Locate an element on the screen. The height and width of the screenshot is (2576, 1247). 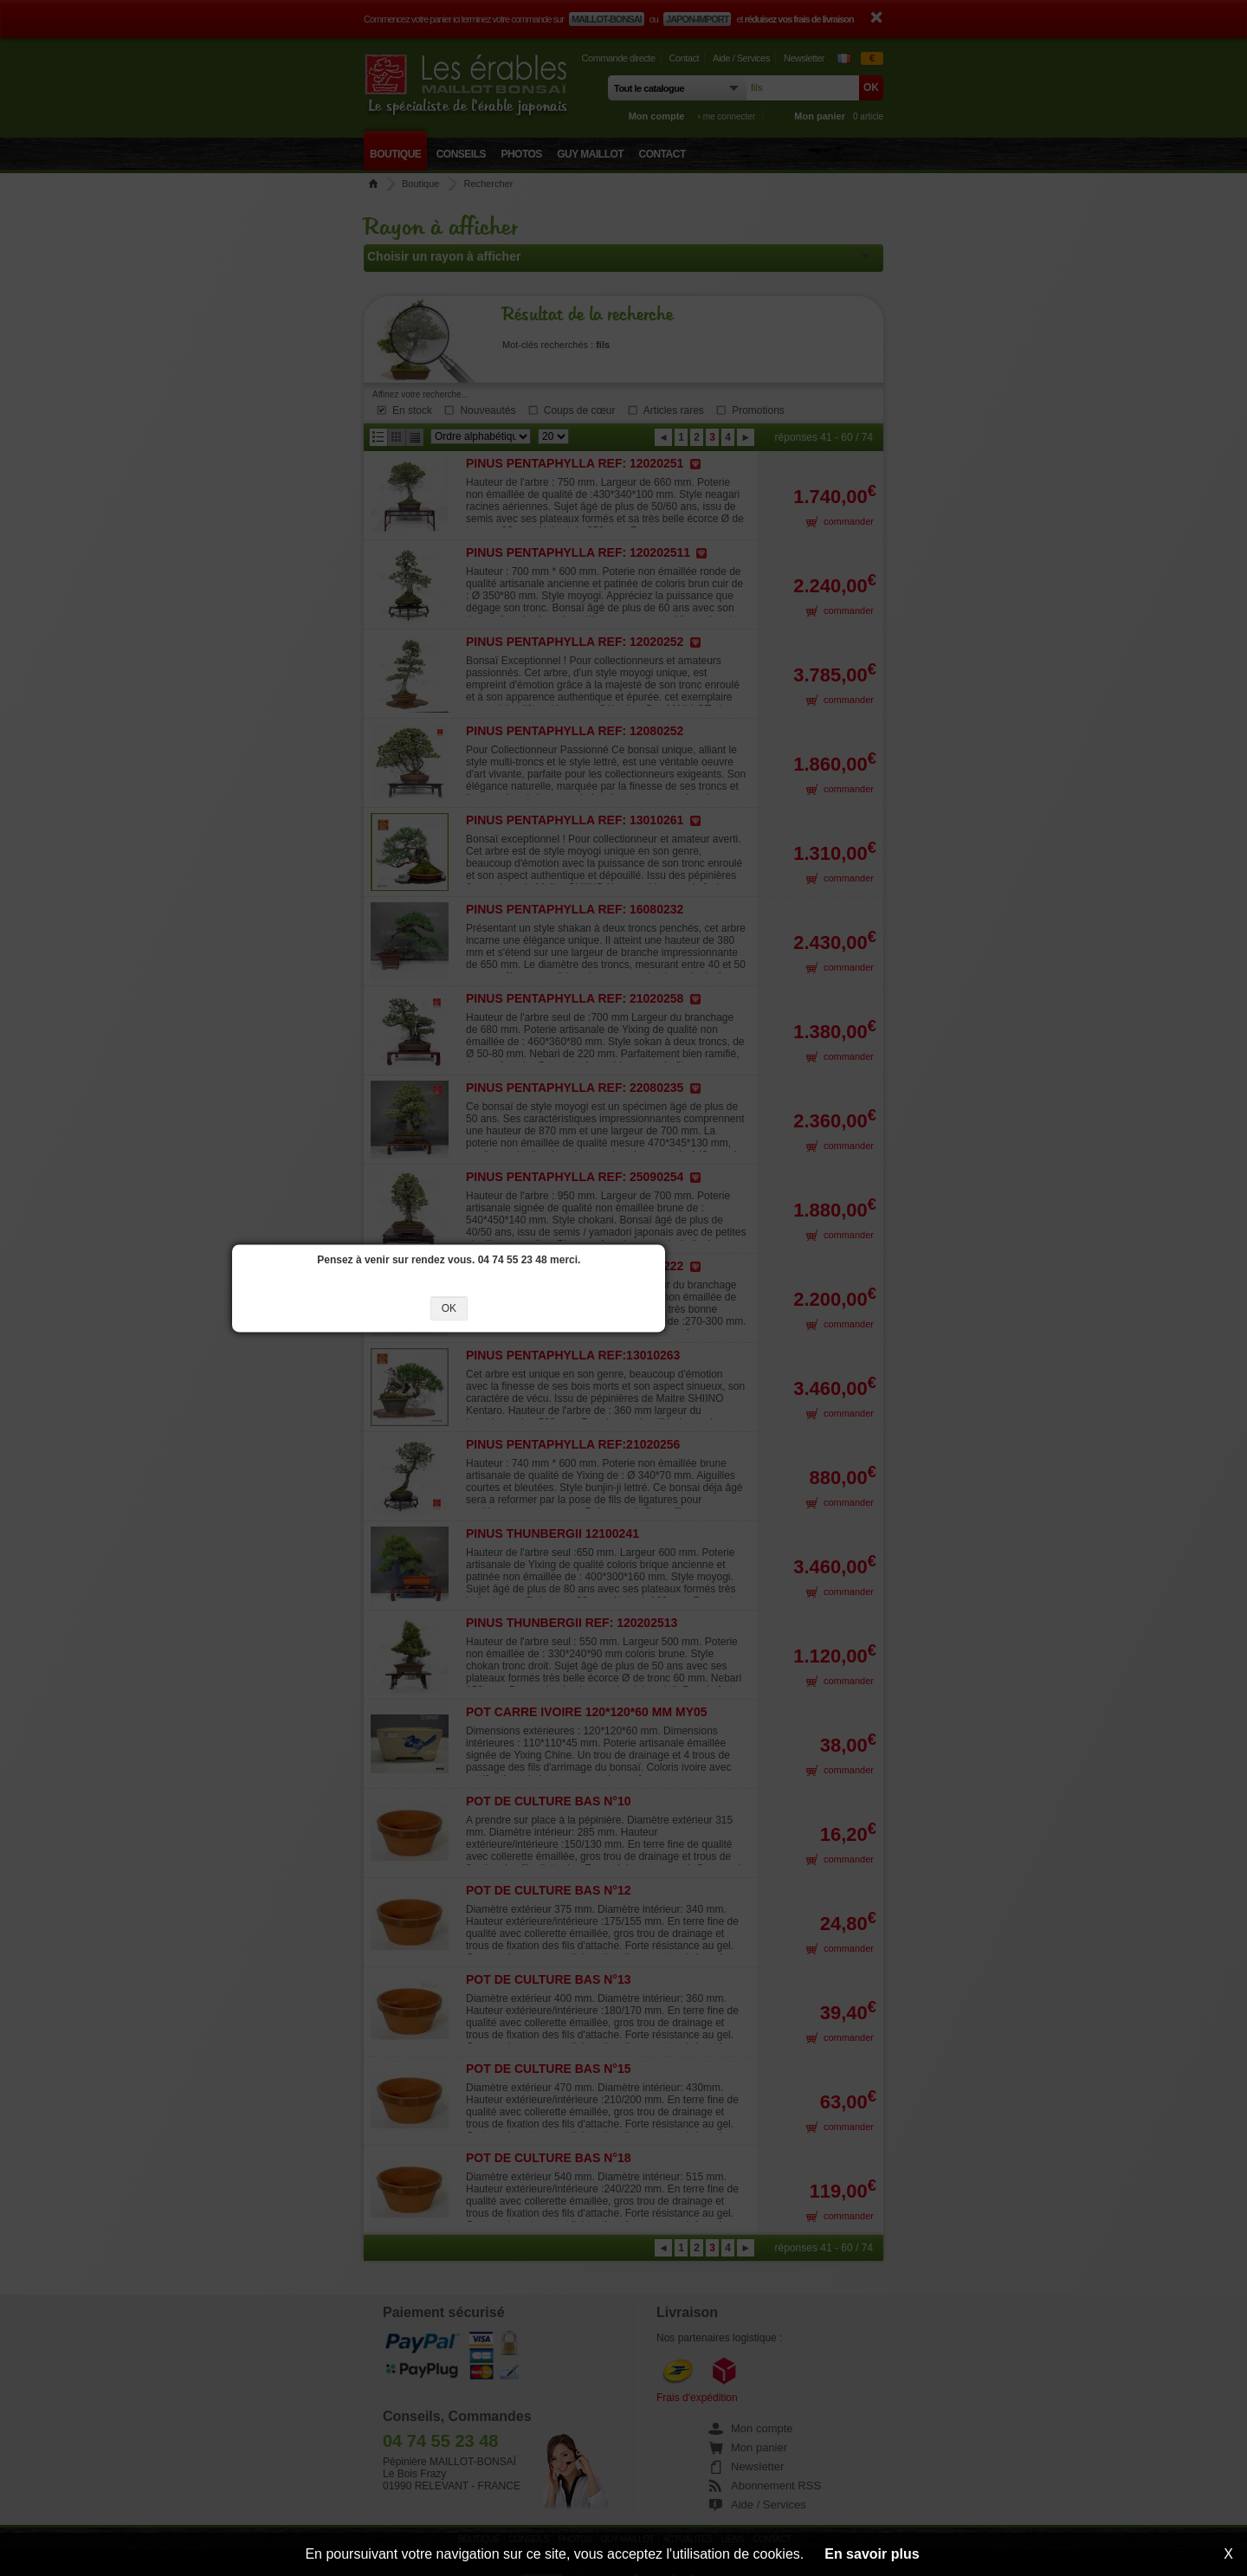
En savoir plus is located at coordinates (871, 2554).